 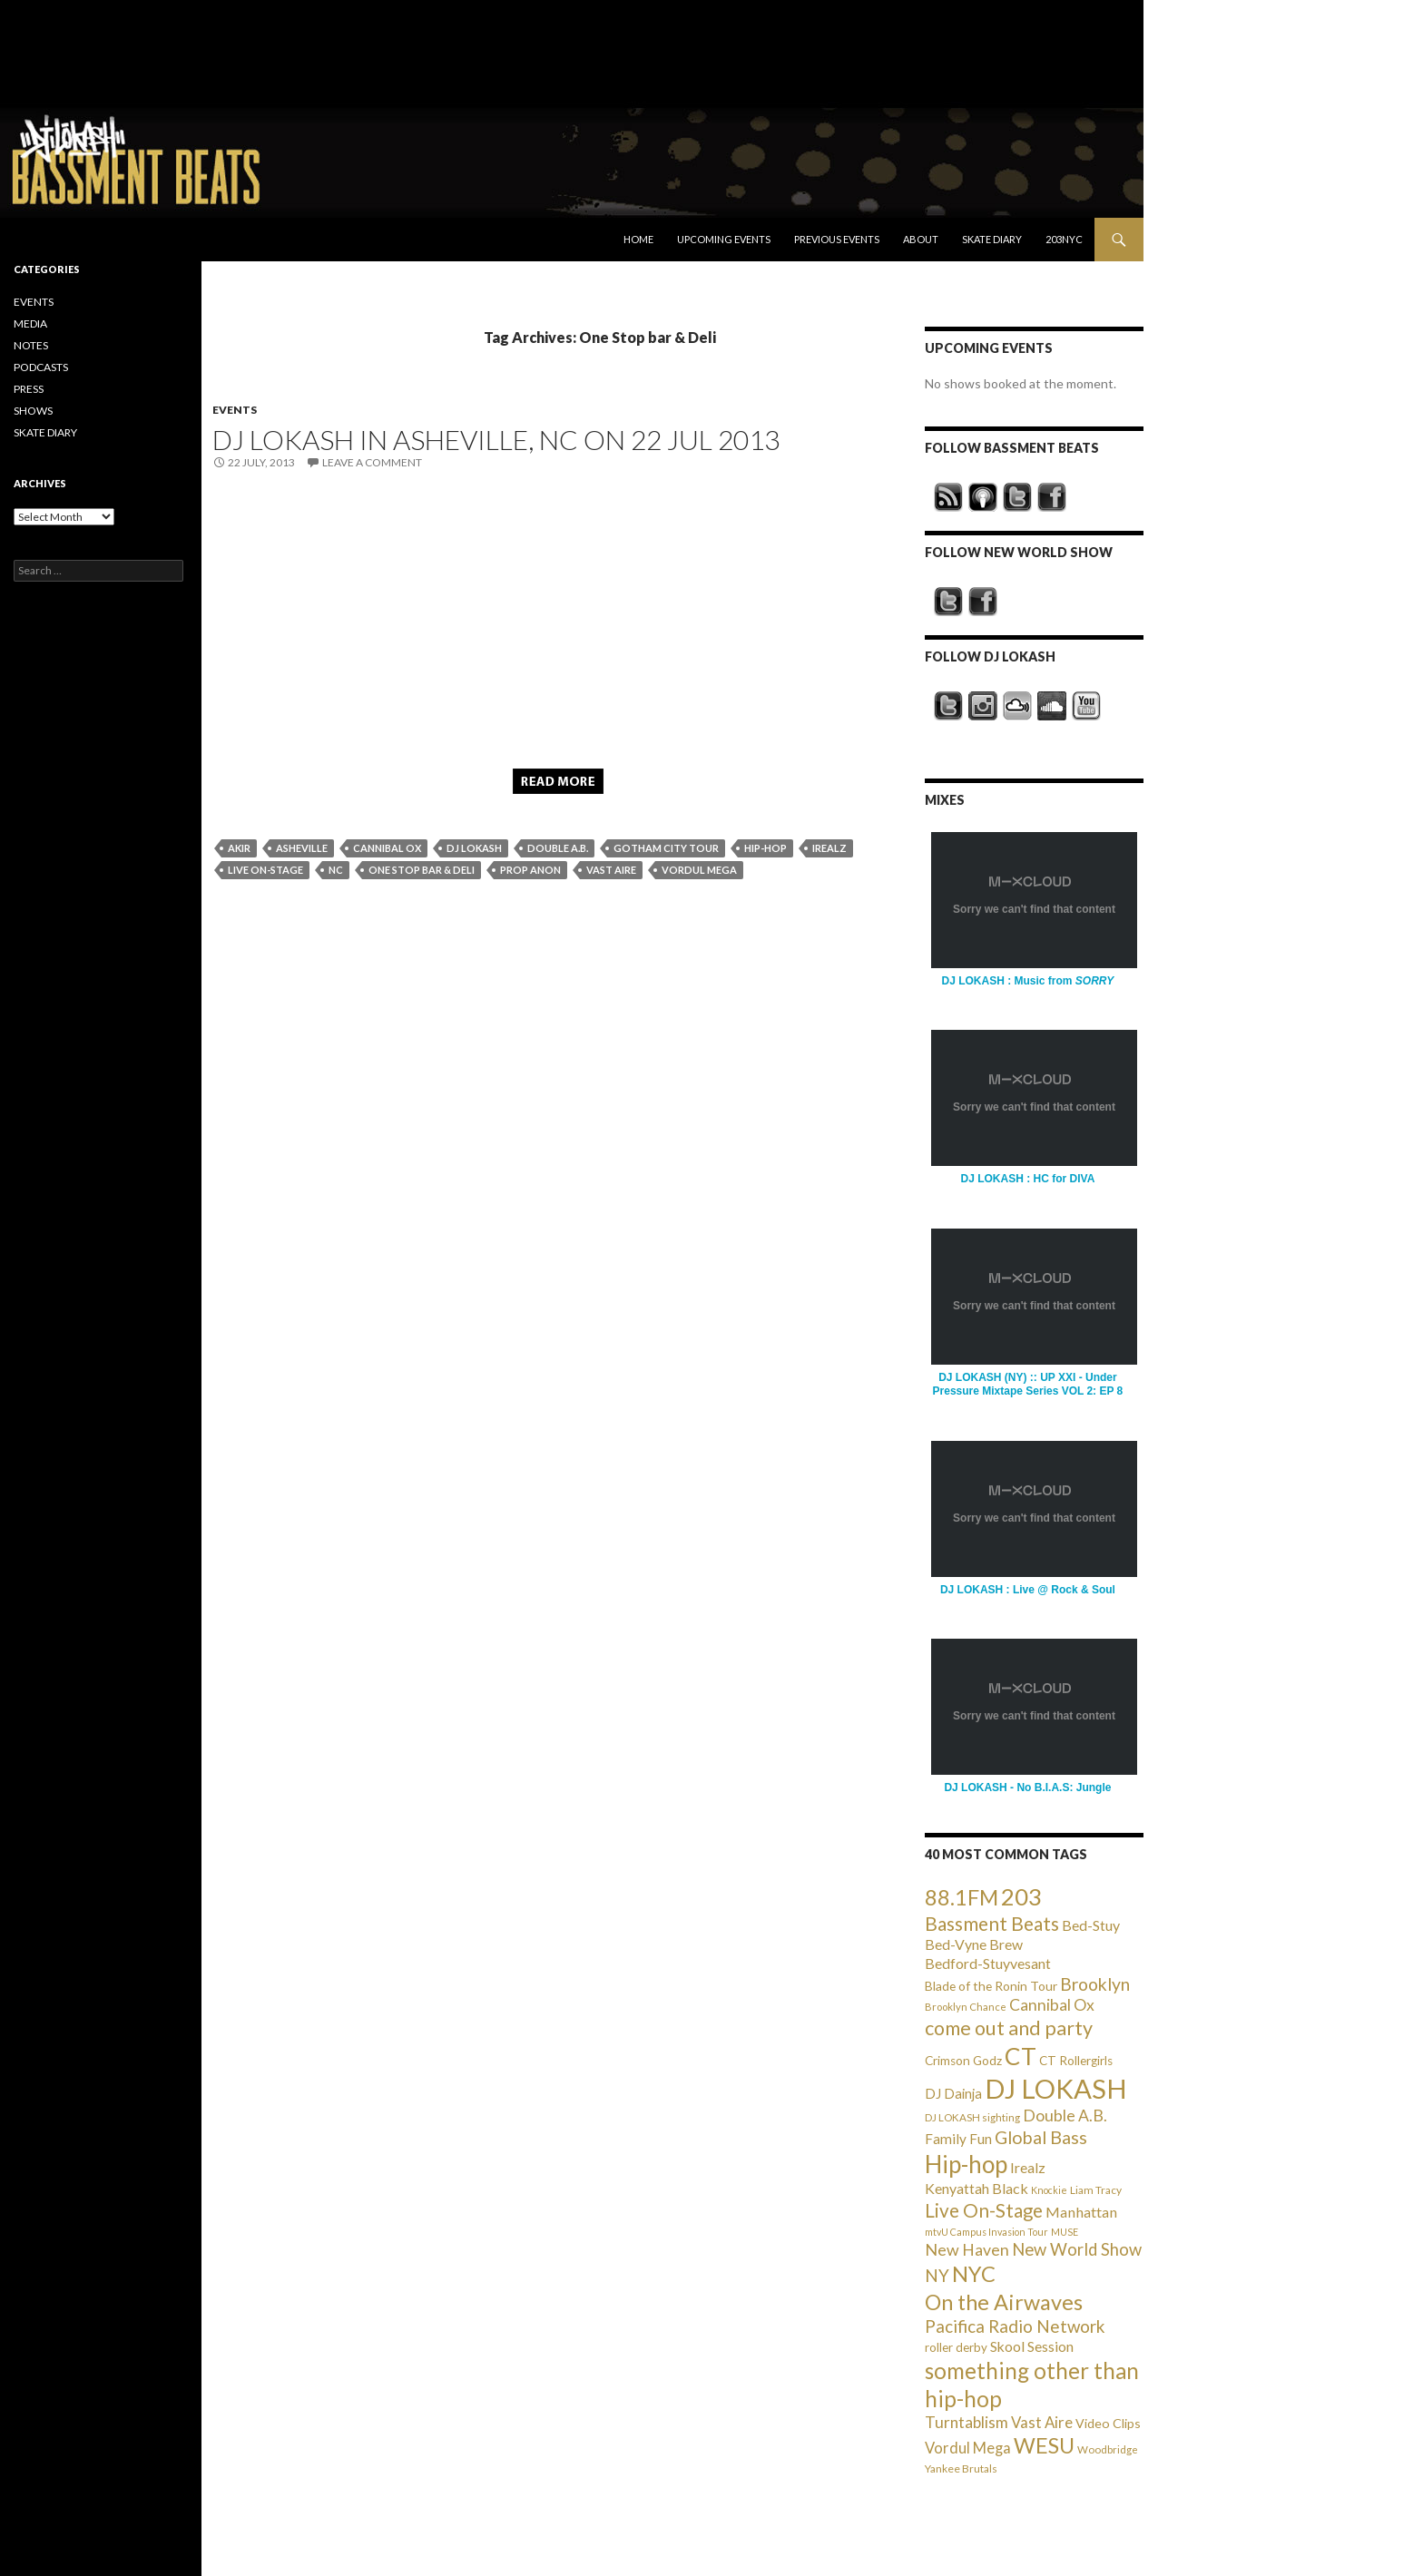 I want to click on Woodbridge [Woodbridge (24 items)], so click(x=1107, y=2449).